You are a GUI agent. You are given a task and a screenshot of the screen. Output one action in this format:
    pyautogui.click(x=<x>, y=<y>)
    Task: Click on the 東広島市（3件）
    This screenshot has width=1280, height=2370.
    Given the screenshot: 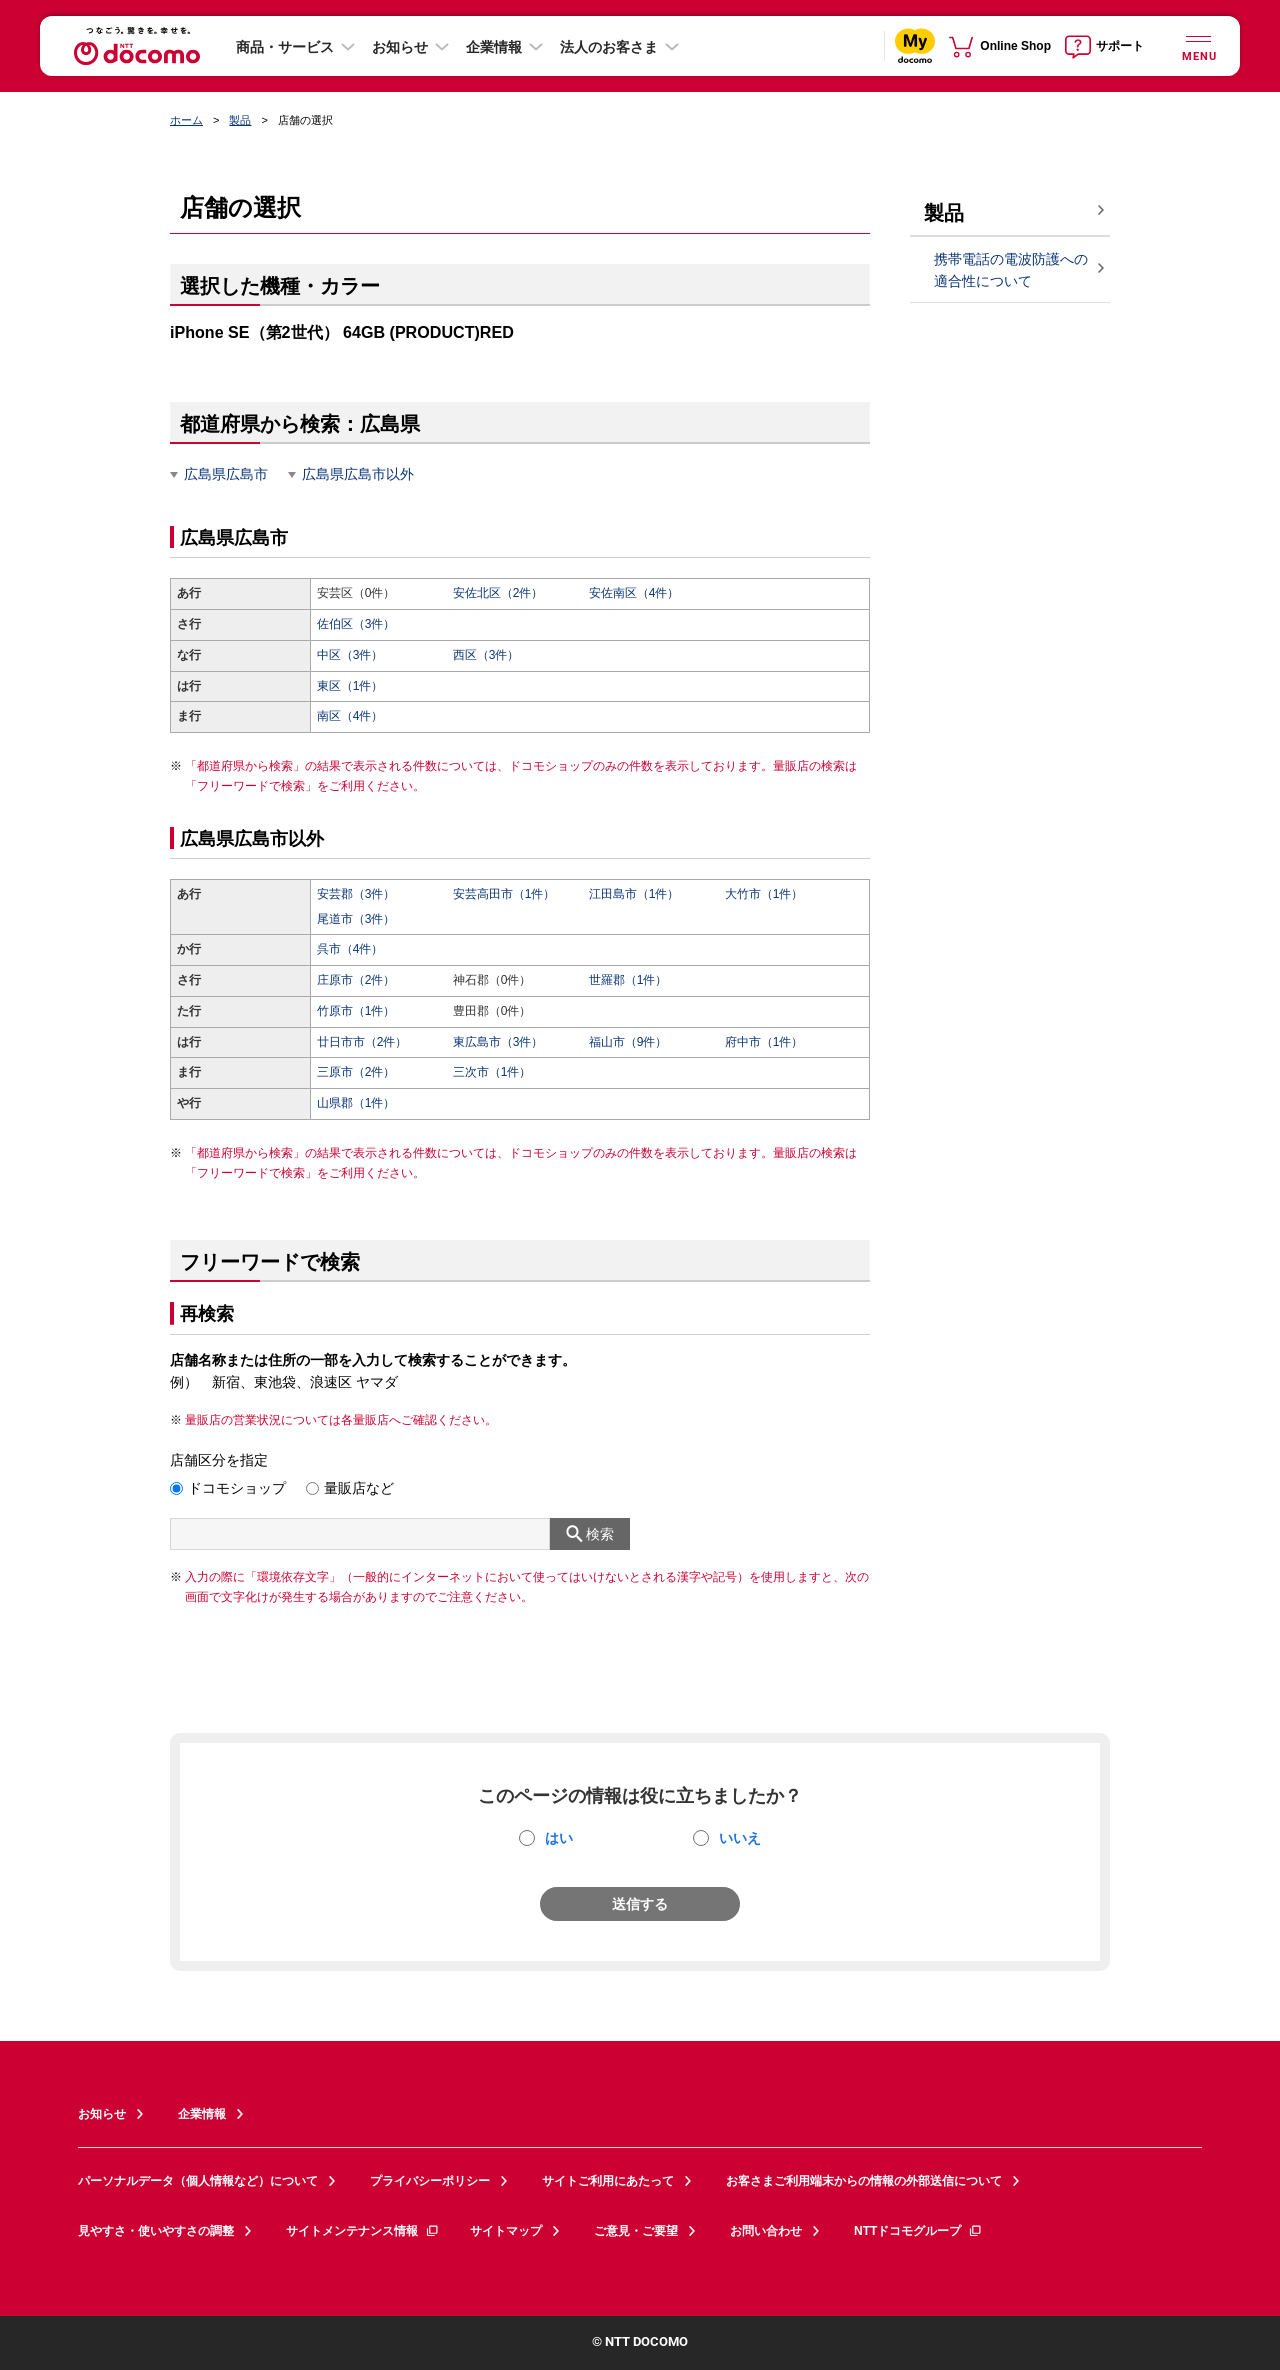 What is the action you would take?
    pyautogui.click(x=498, y=1042)
    